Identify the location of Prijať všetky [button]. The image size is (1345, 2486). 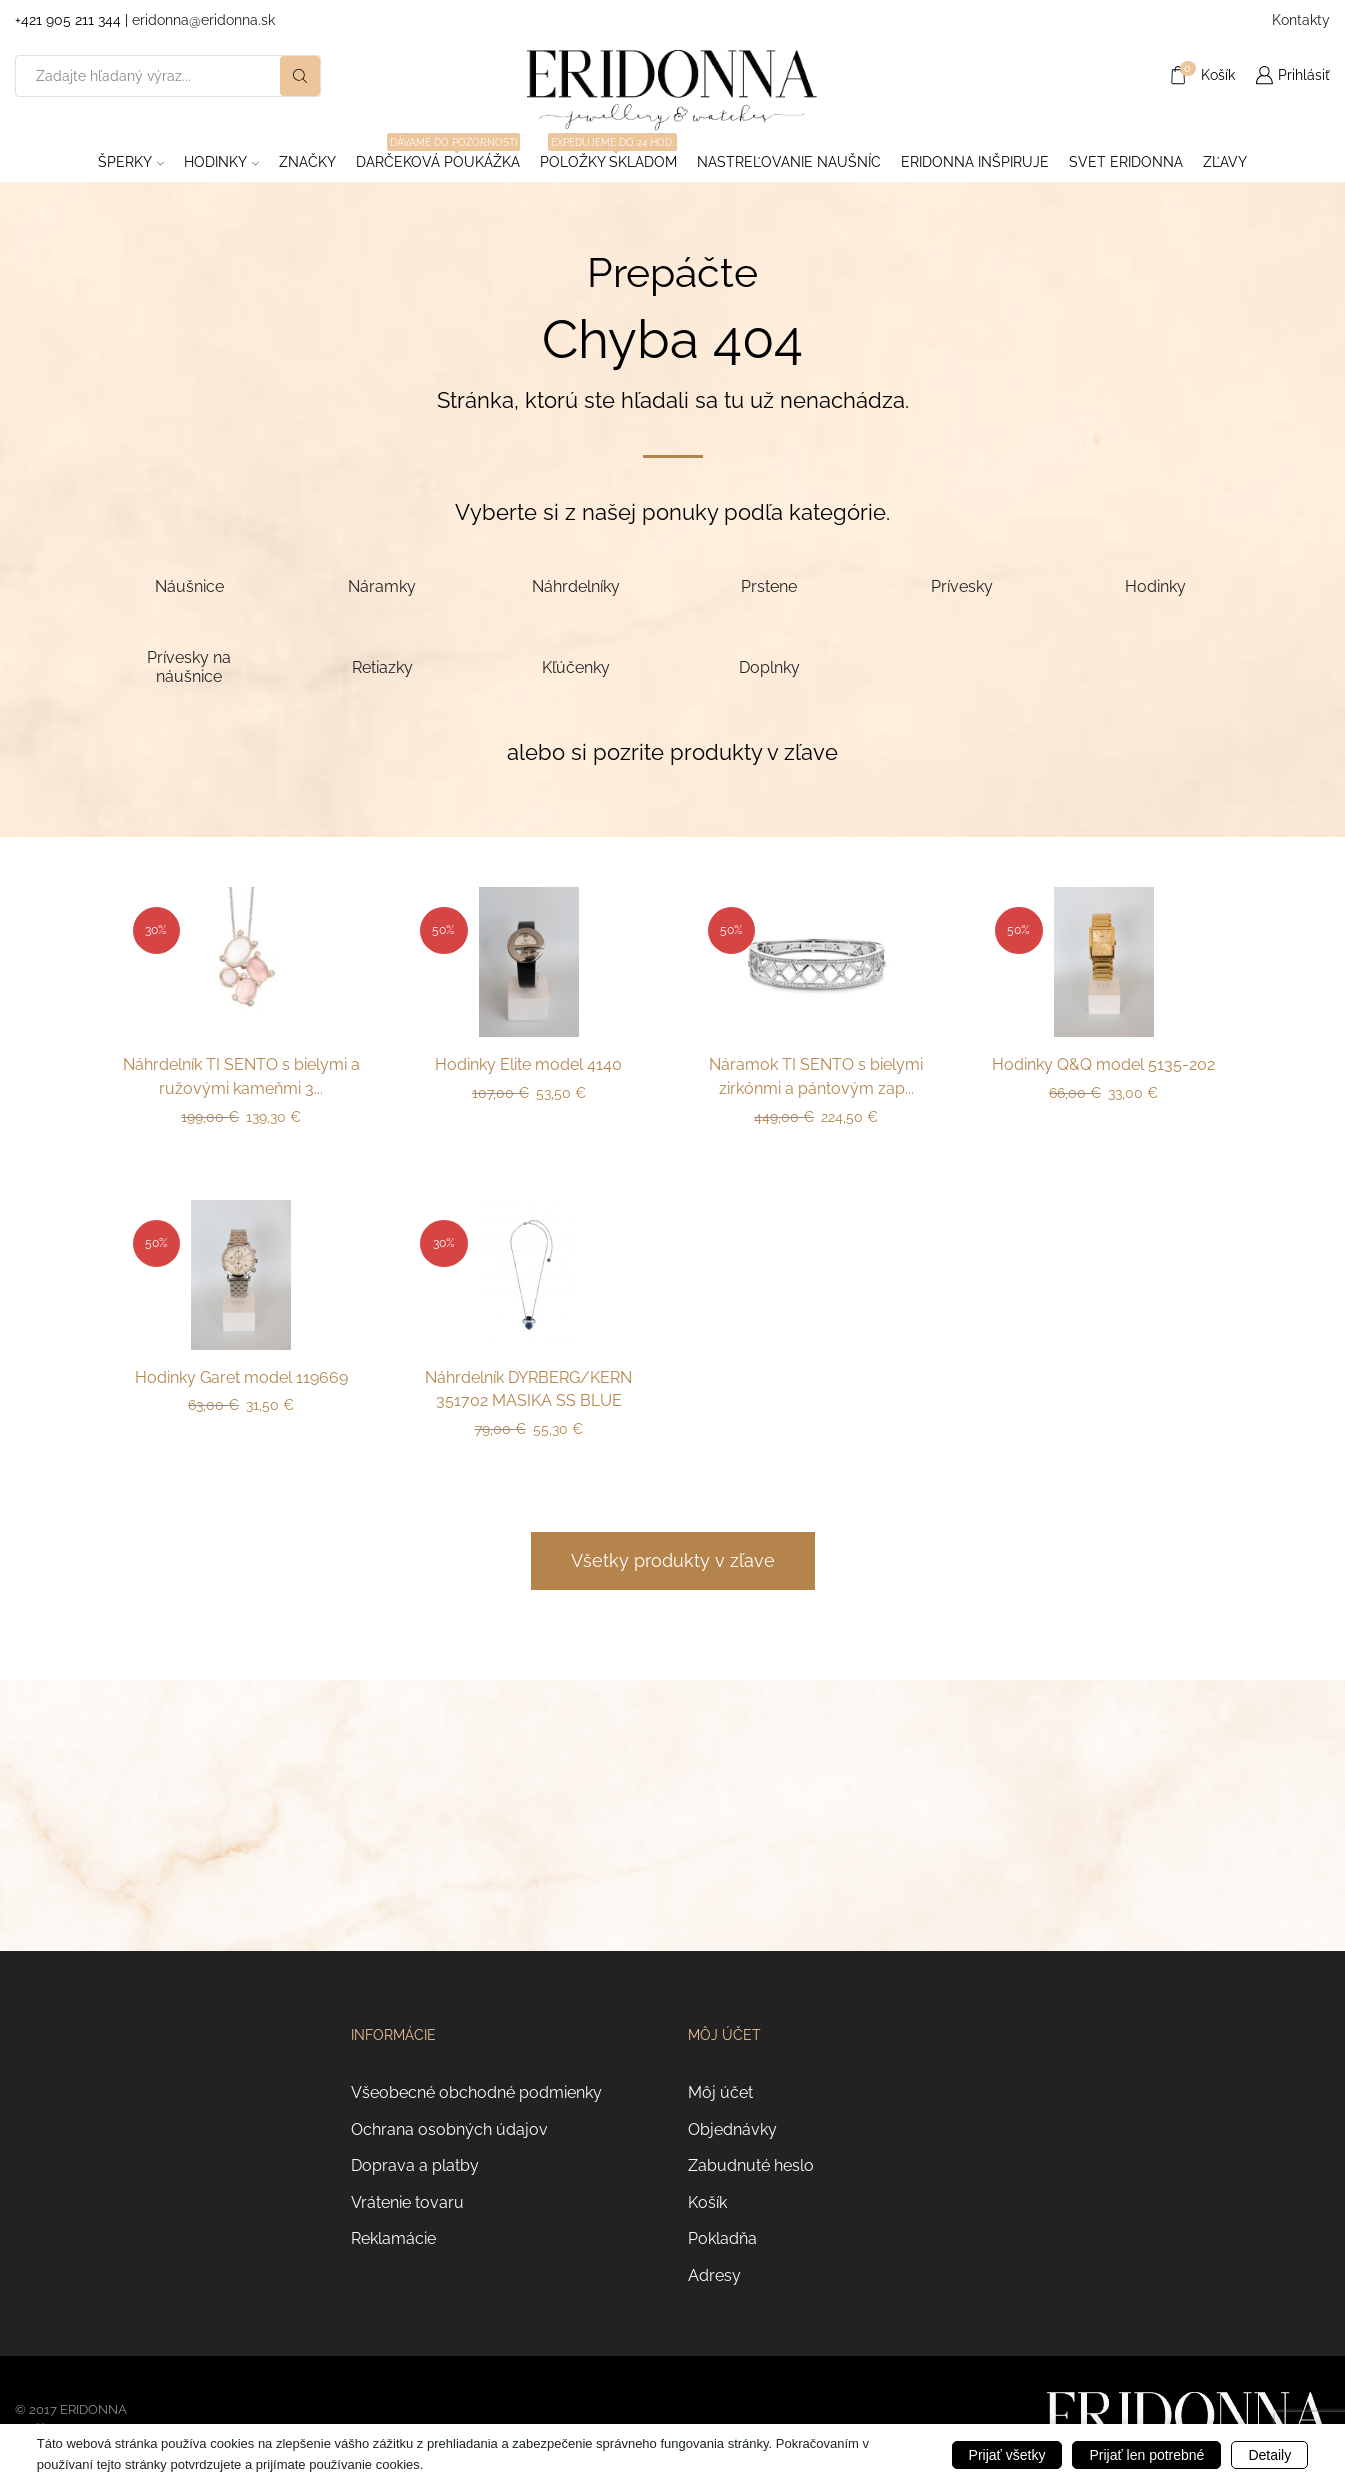
(1007, 2455).